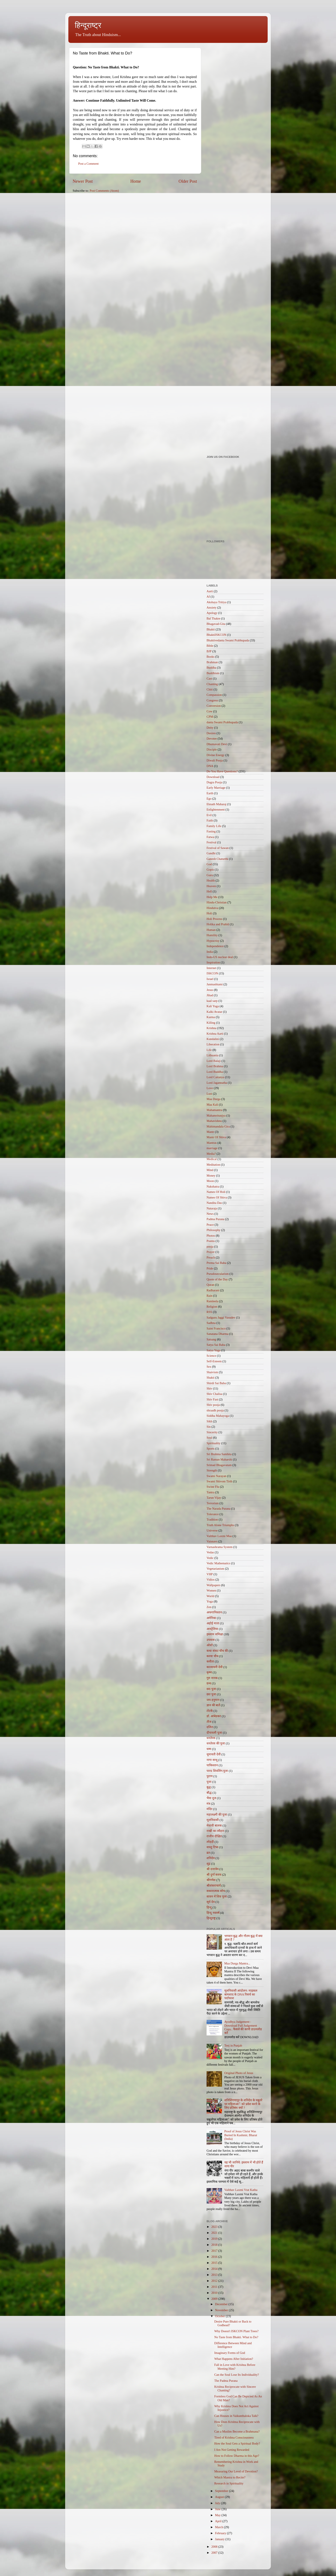 This screenshot has height=2576, width=336. What do you see at coordinates (219, 1465) in the screenshot?
I see `Srimad Bhagavatam` at bounding box center [219, 1465].